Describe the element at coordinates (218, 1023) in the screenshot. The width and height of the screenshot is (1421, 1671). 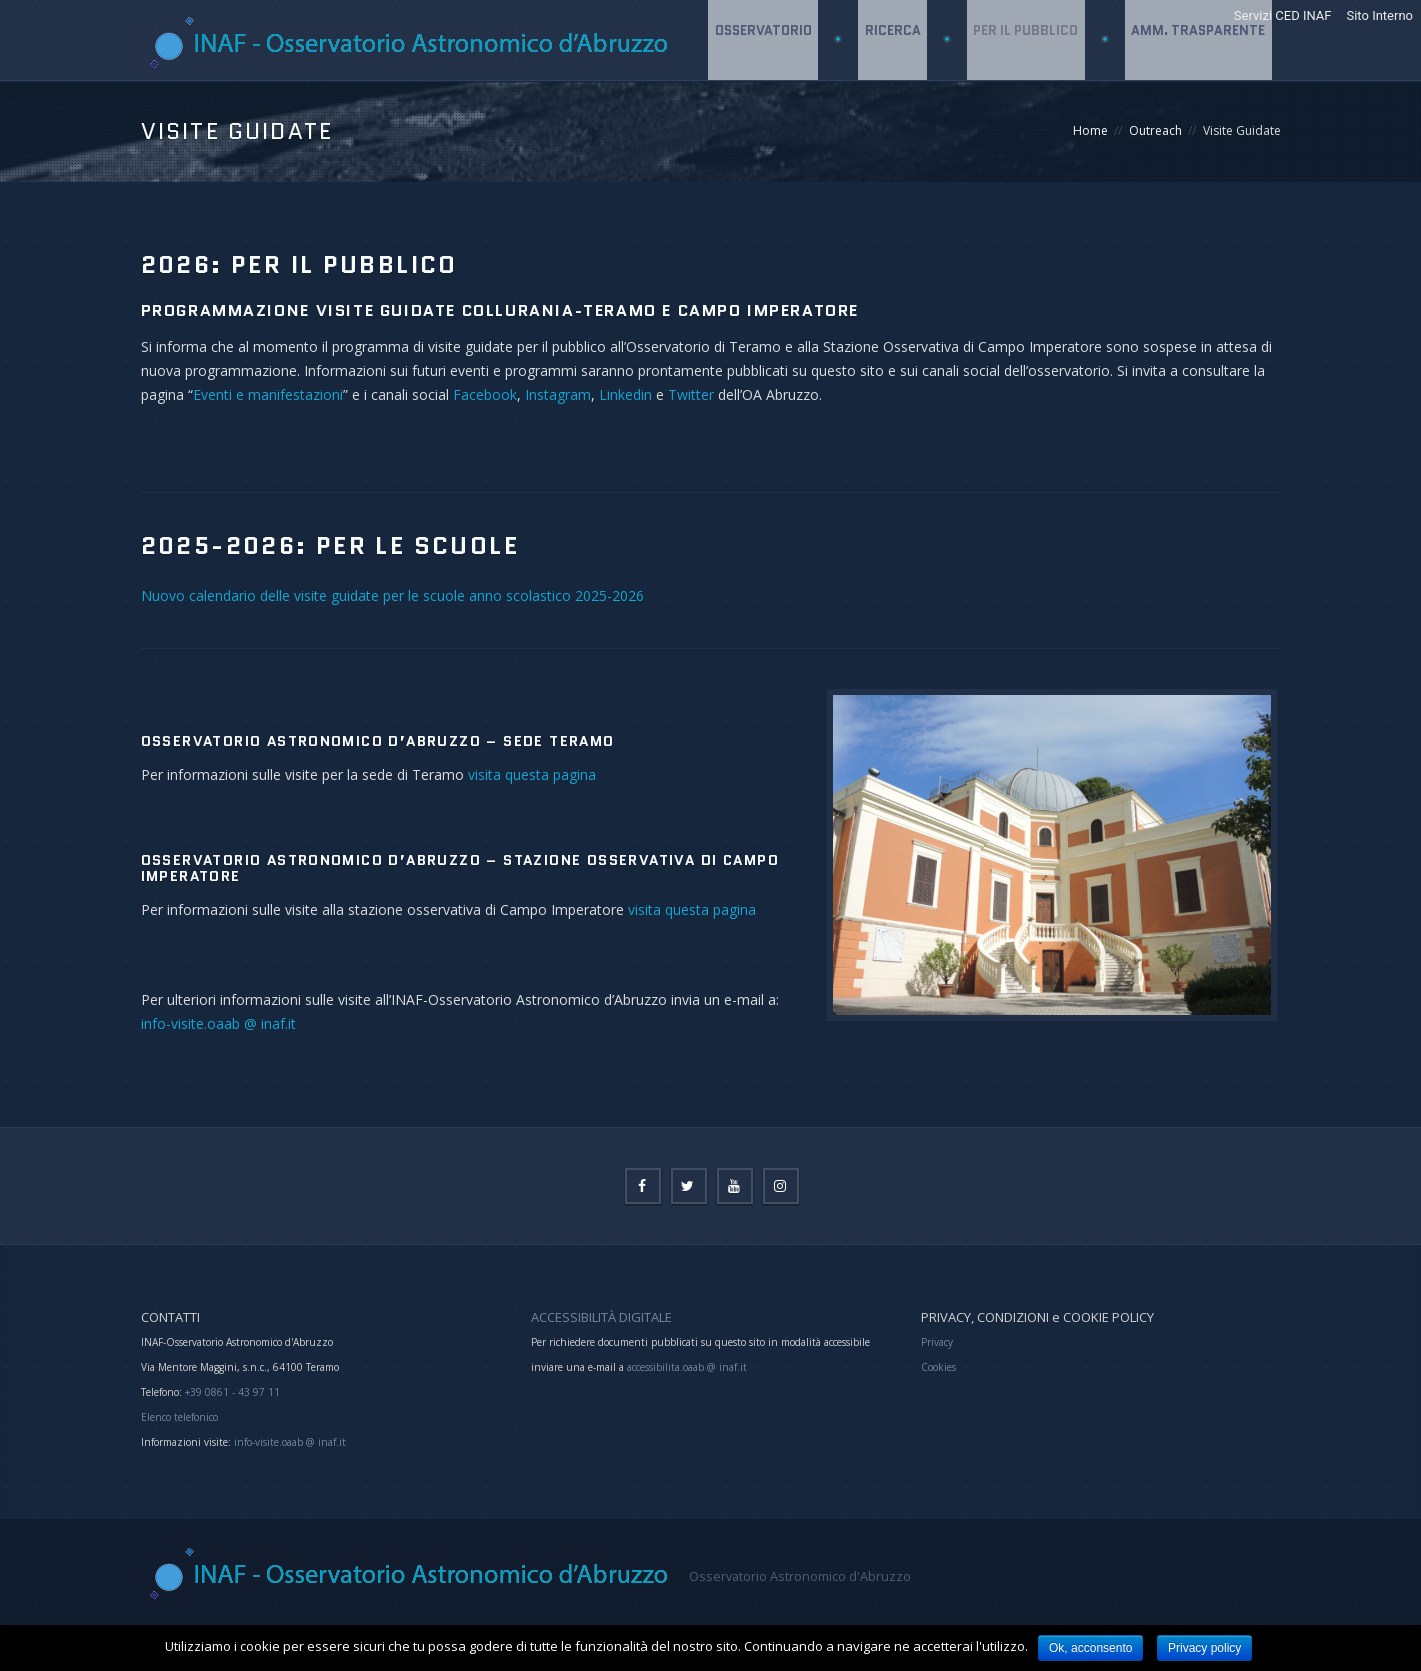
I see `info-visite.oaab @ inaf.it` at that location.